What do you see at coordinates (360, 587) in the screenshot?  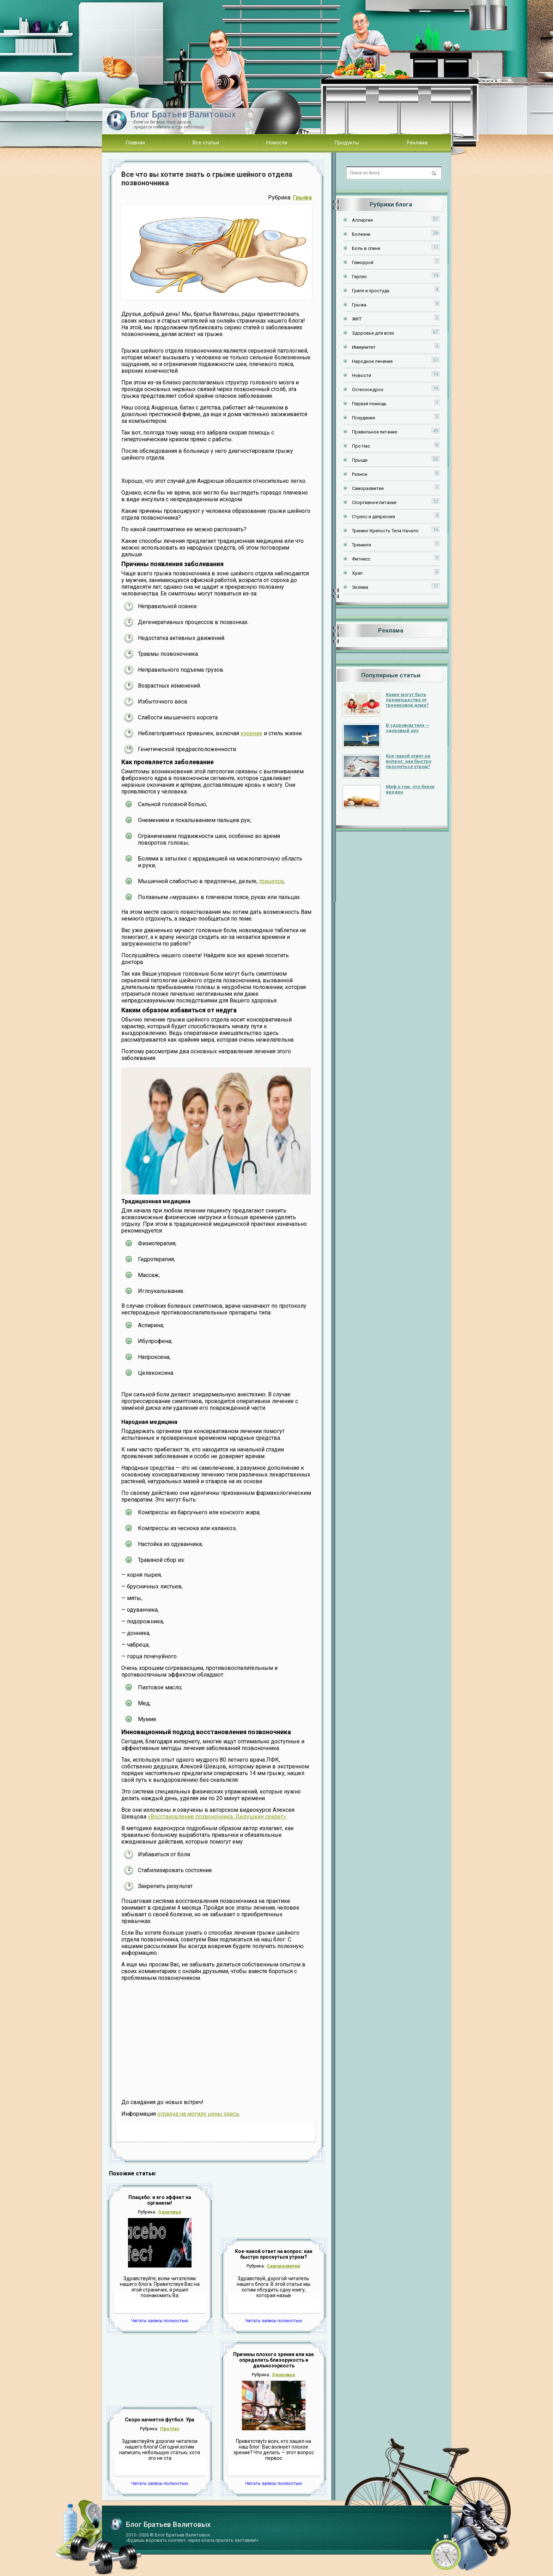 I see `Экзема` at bounding box center [360, 587].